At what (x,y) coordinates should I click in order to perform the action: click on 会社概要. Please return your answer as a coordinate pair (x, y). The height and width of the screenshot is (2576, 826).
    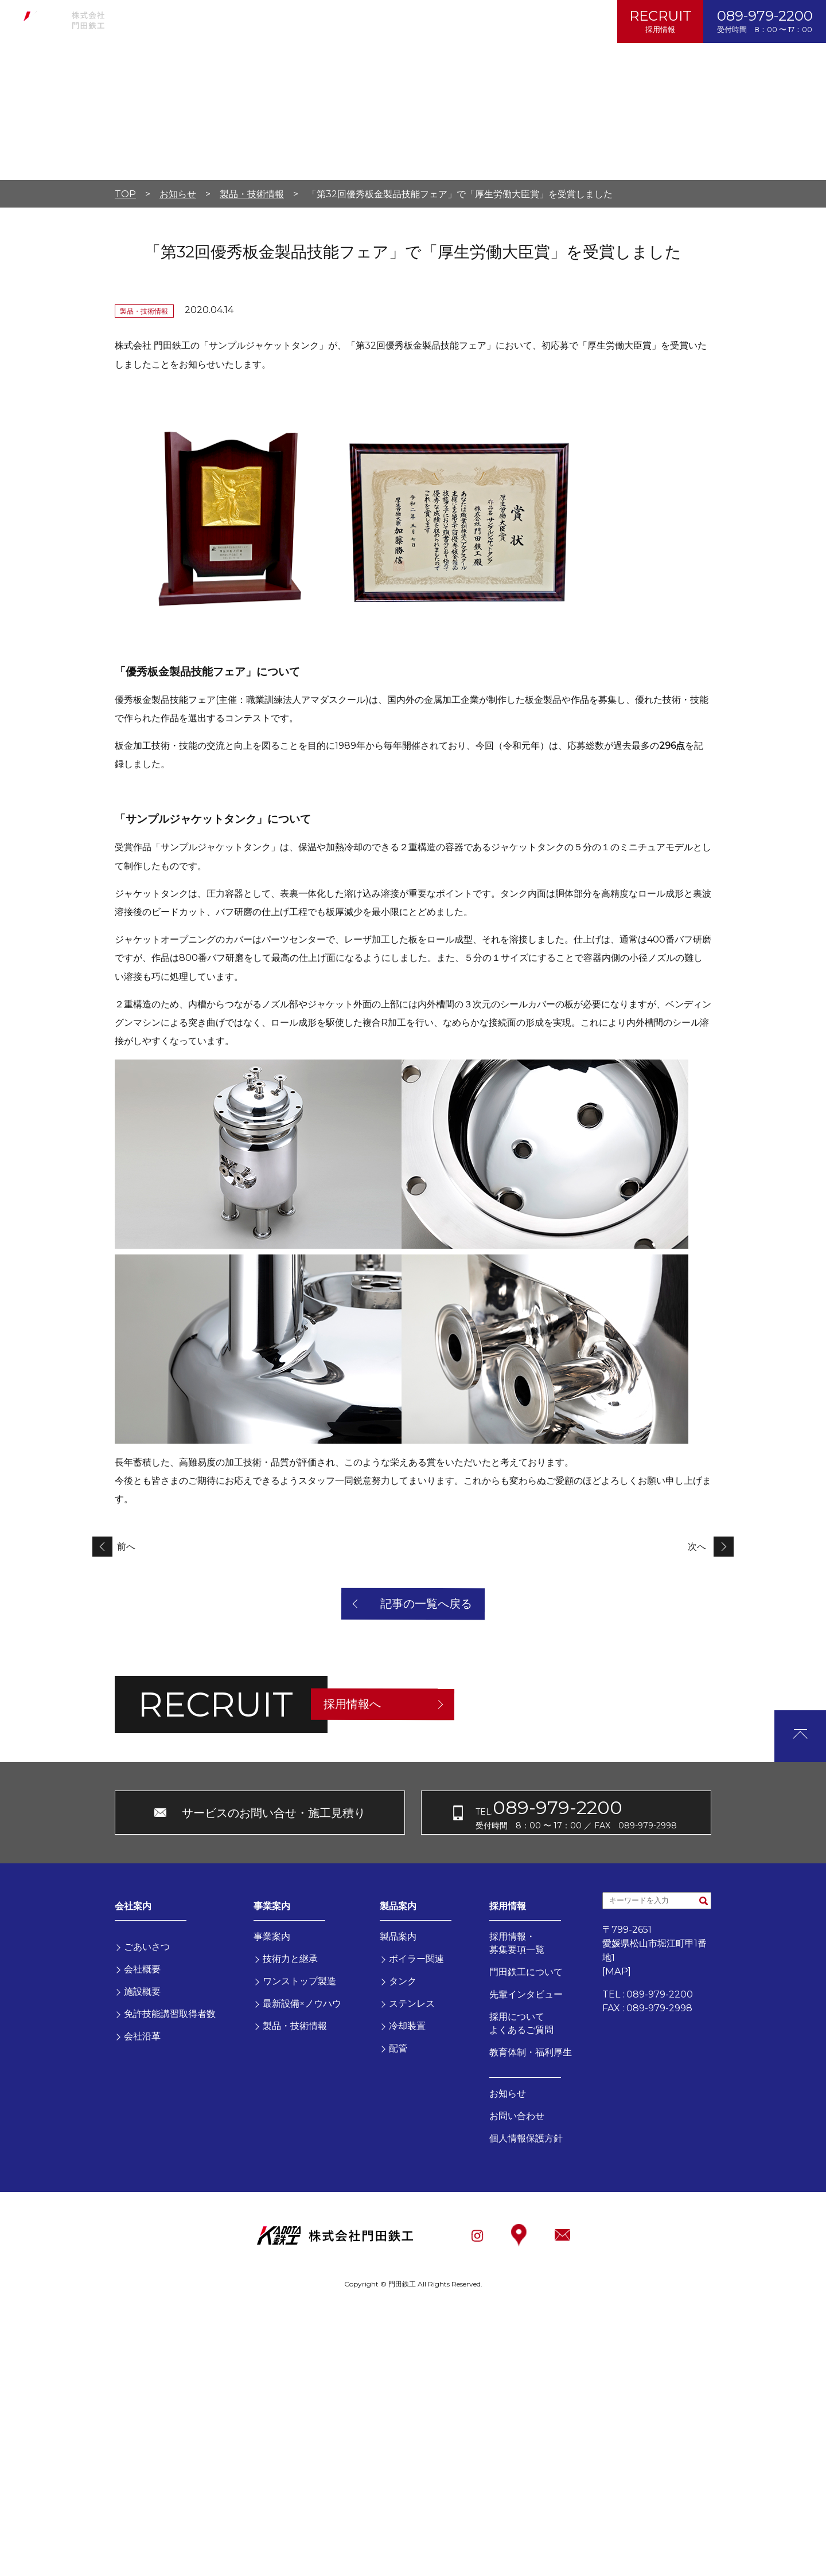
    Looking at the image, I should click on (142, 1969).